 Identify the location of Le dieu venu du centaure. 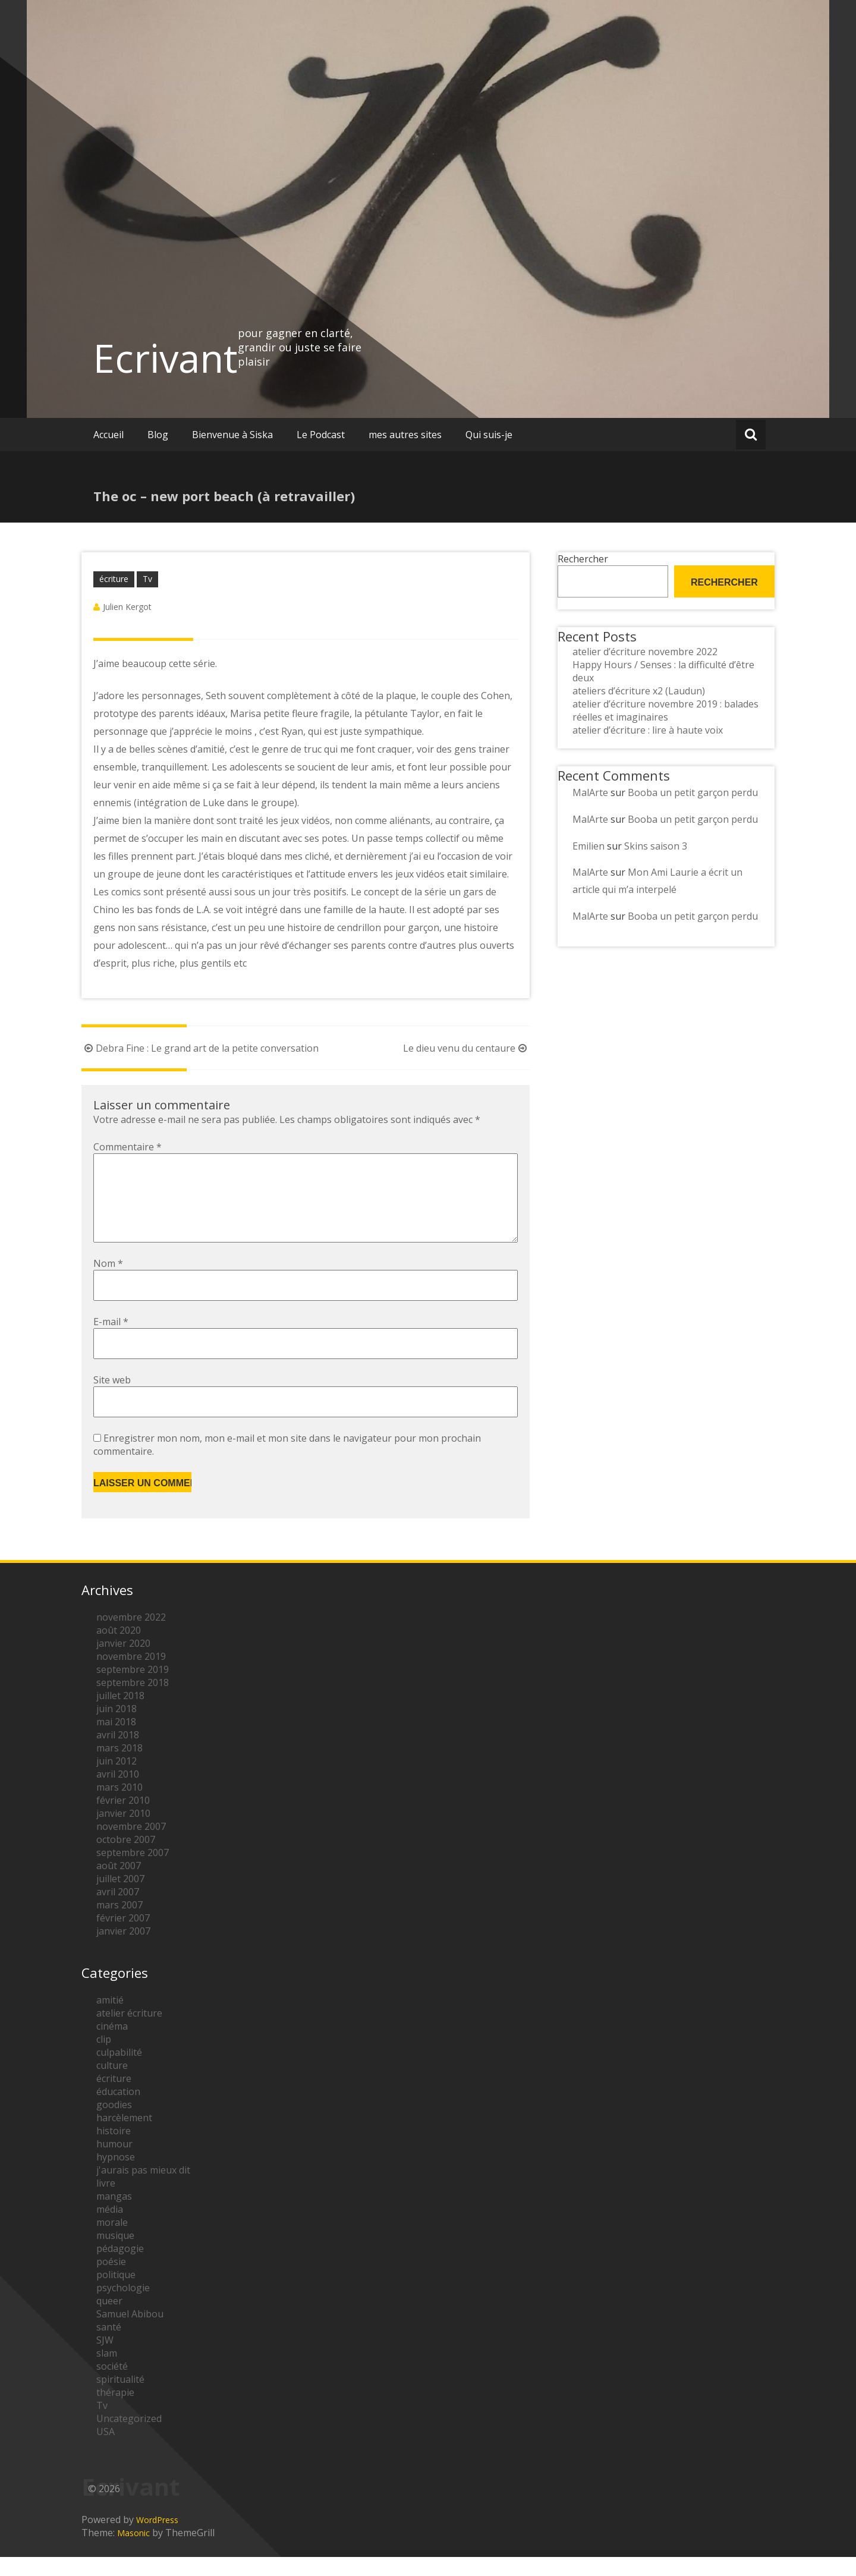
(466, 1048).